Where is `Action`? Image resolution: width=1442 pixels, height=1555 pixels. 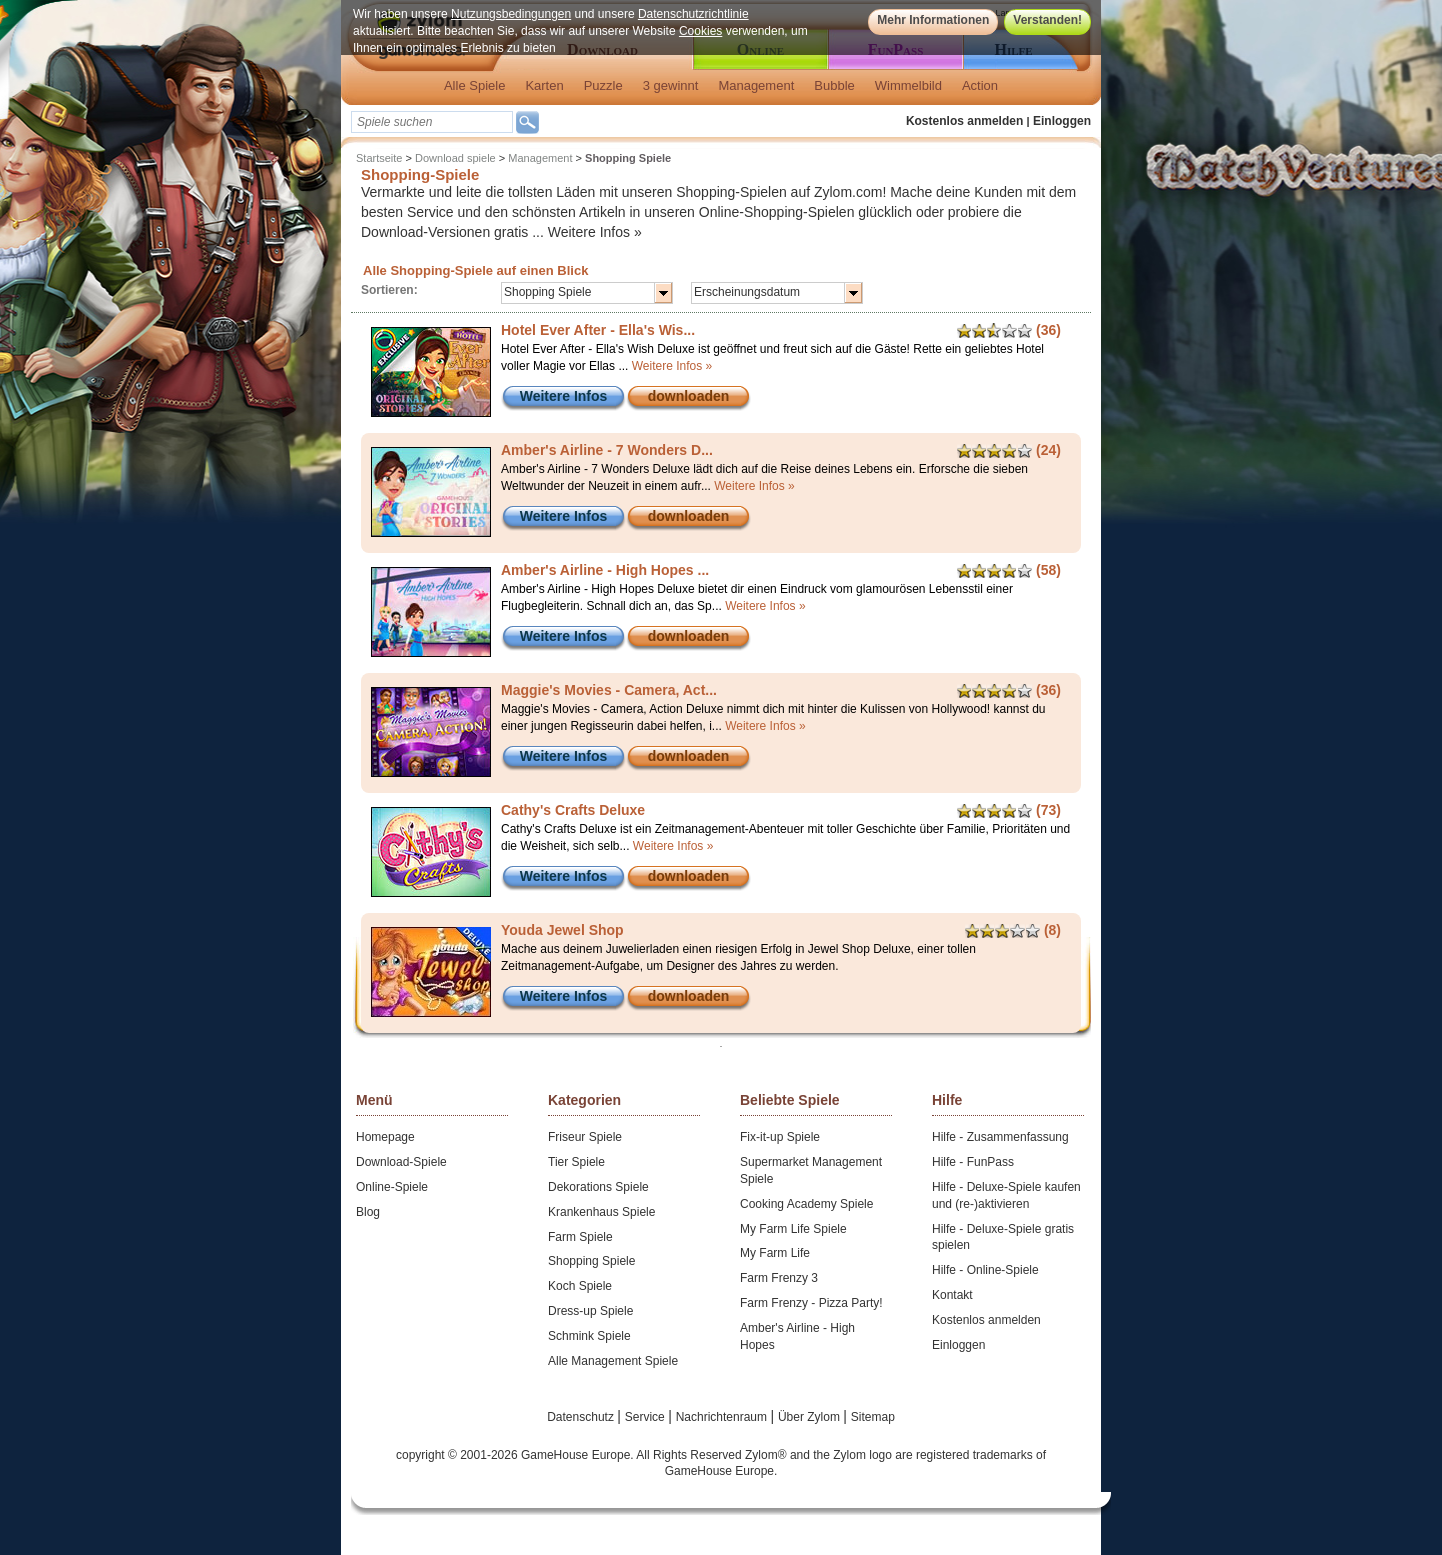 Action is located at coordinates (980, 85).